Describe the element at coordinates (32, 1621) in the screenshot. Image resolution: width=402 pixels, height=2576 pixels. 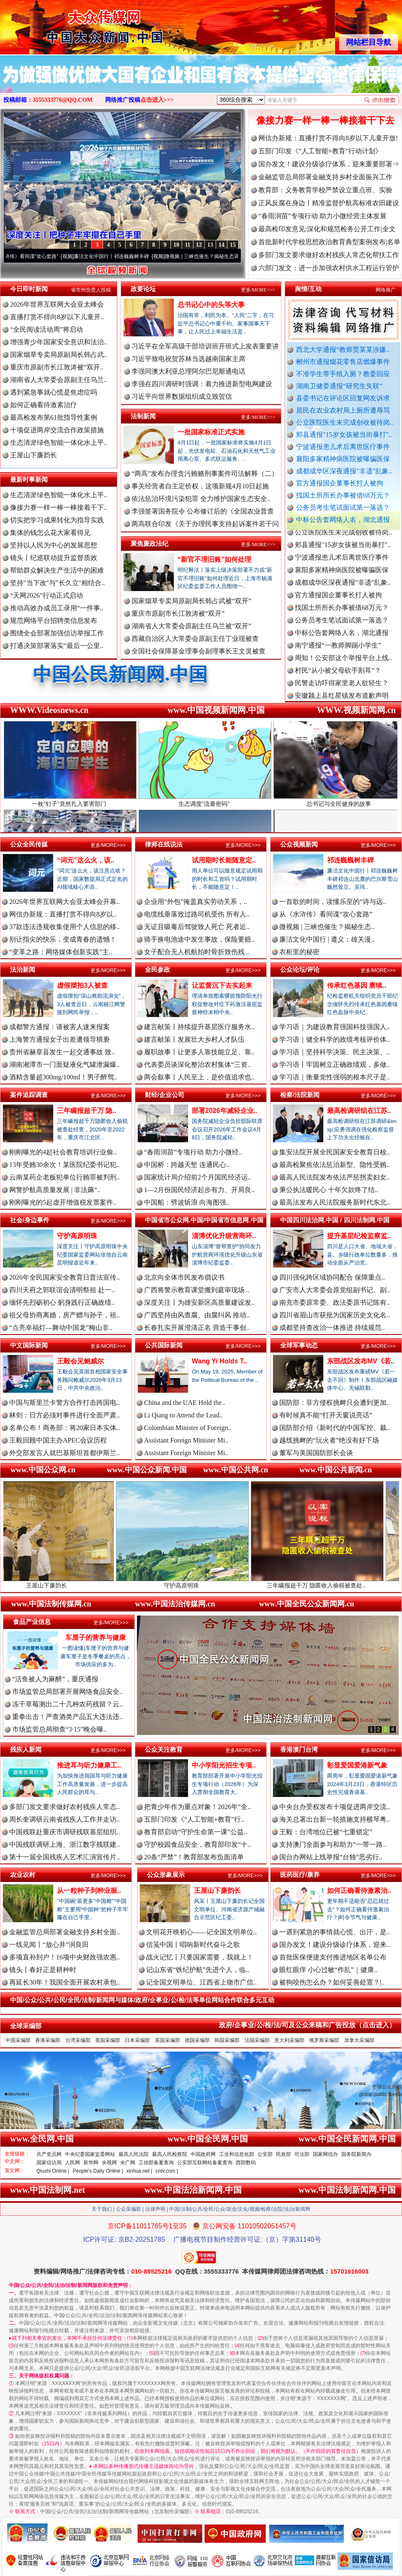
I see `食品产业信息` at that location.